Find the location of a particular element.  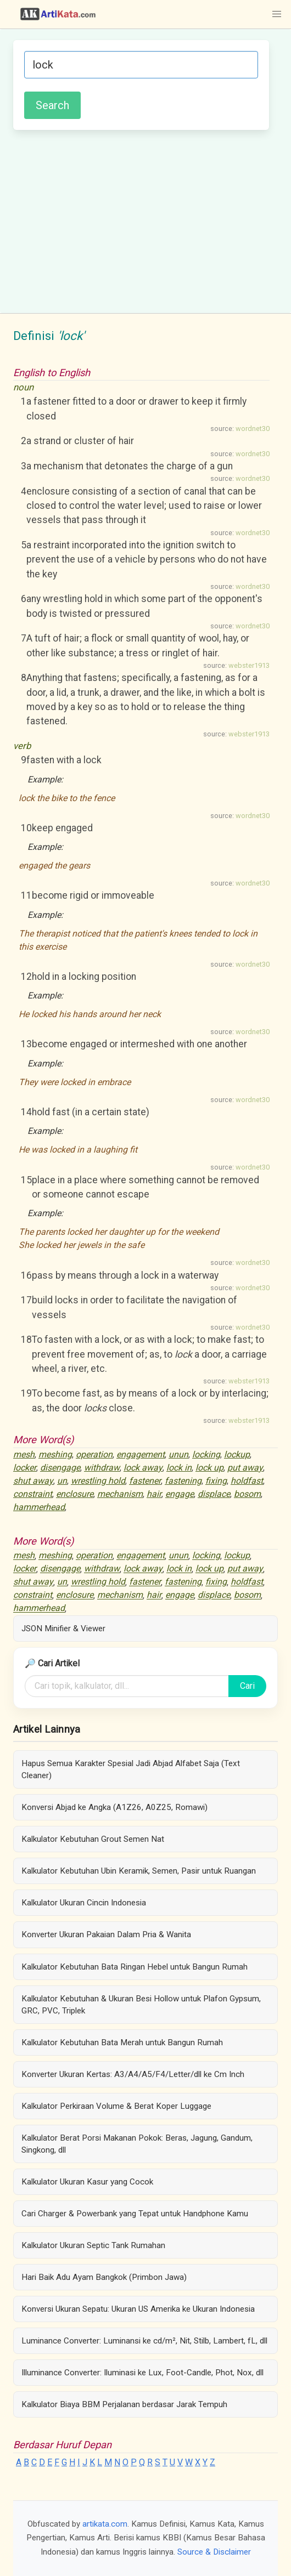

displace is located at coordinates (214, 1494).